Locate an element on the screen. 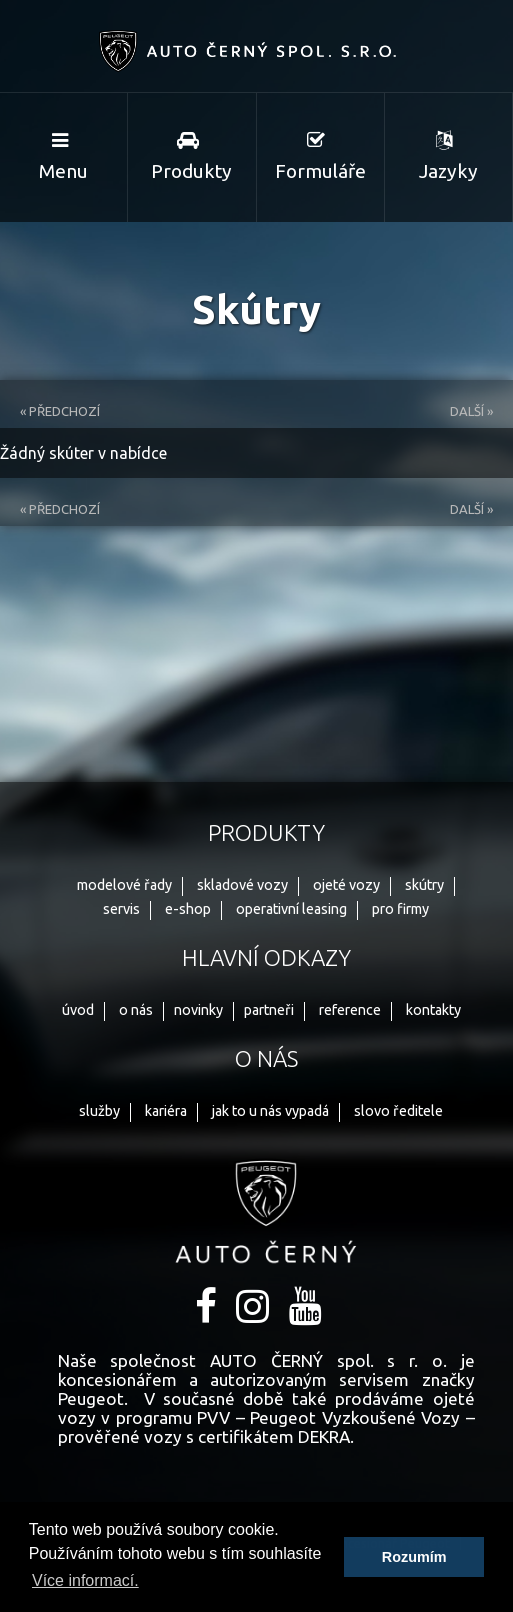 This screenshot has width=513, height=1612. jak to u nás vypadá is located at coordinates (270, 1111).